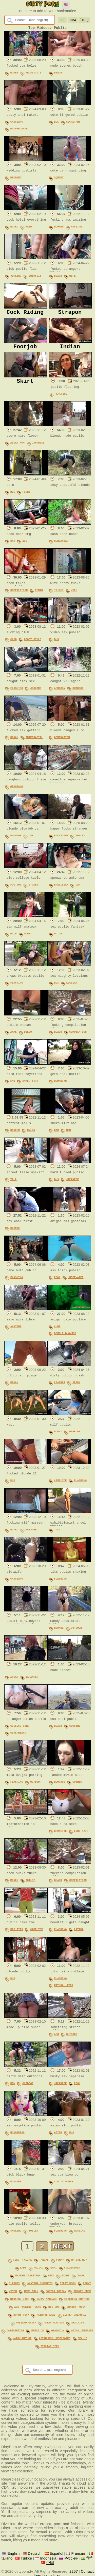 The width and height of the screenshot is (95, 2576). Describe the element at coordinates (60, 1084) in the screenshot. I see `Romanian` at that location.